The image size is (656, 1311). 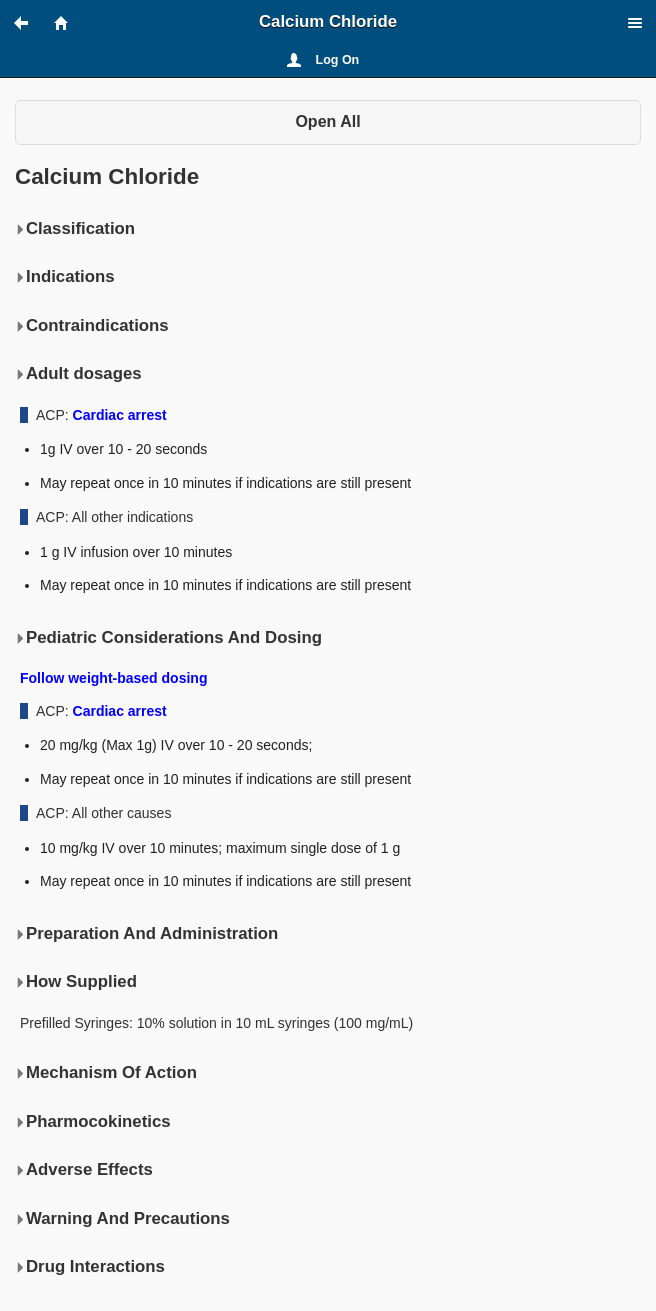 What do you see at coordinates (338, 60) in the screenshot?
I see `Log On [button]` at bounding box center [338, 60].